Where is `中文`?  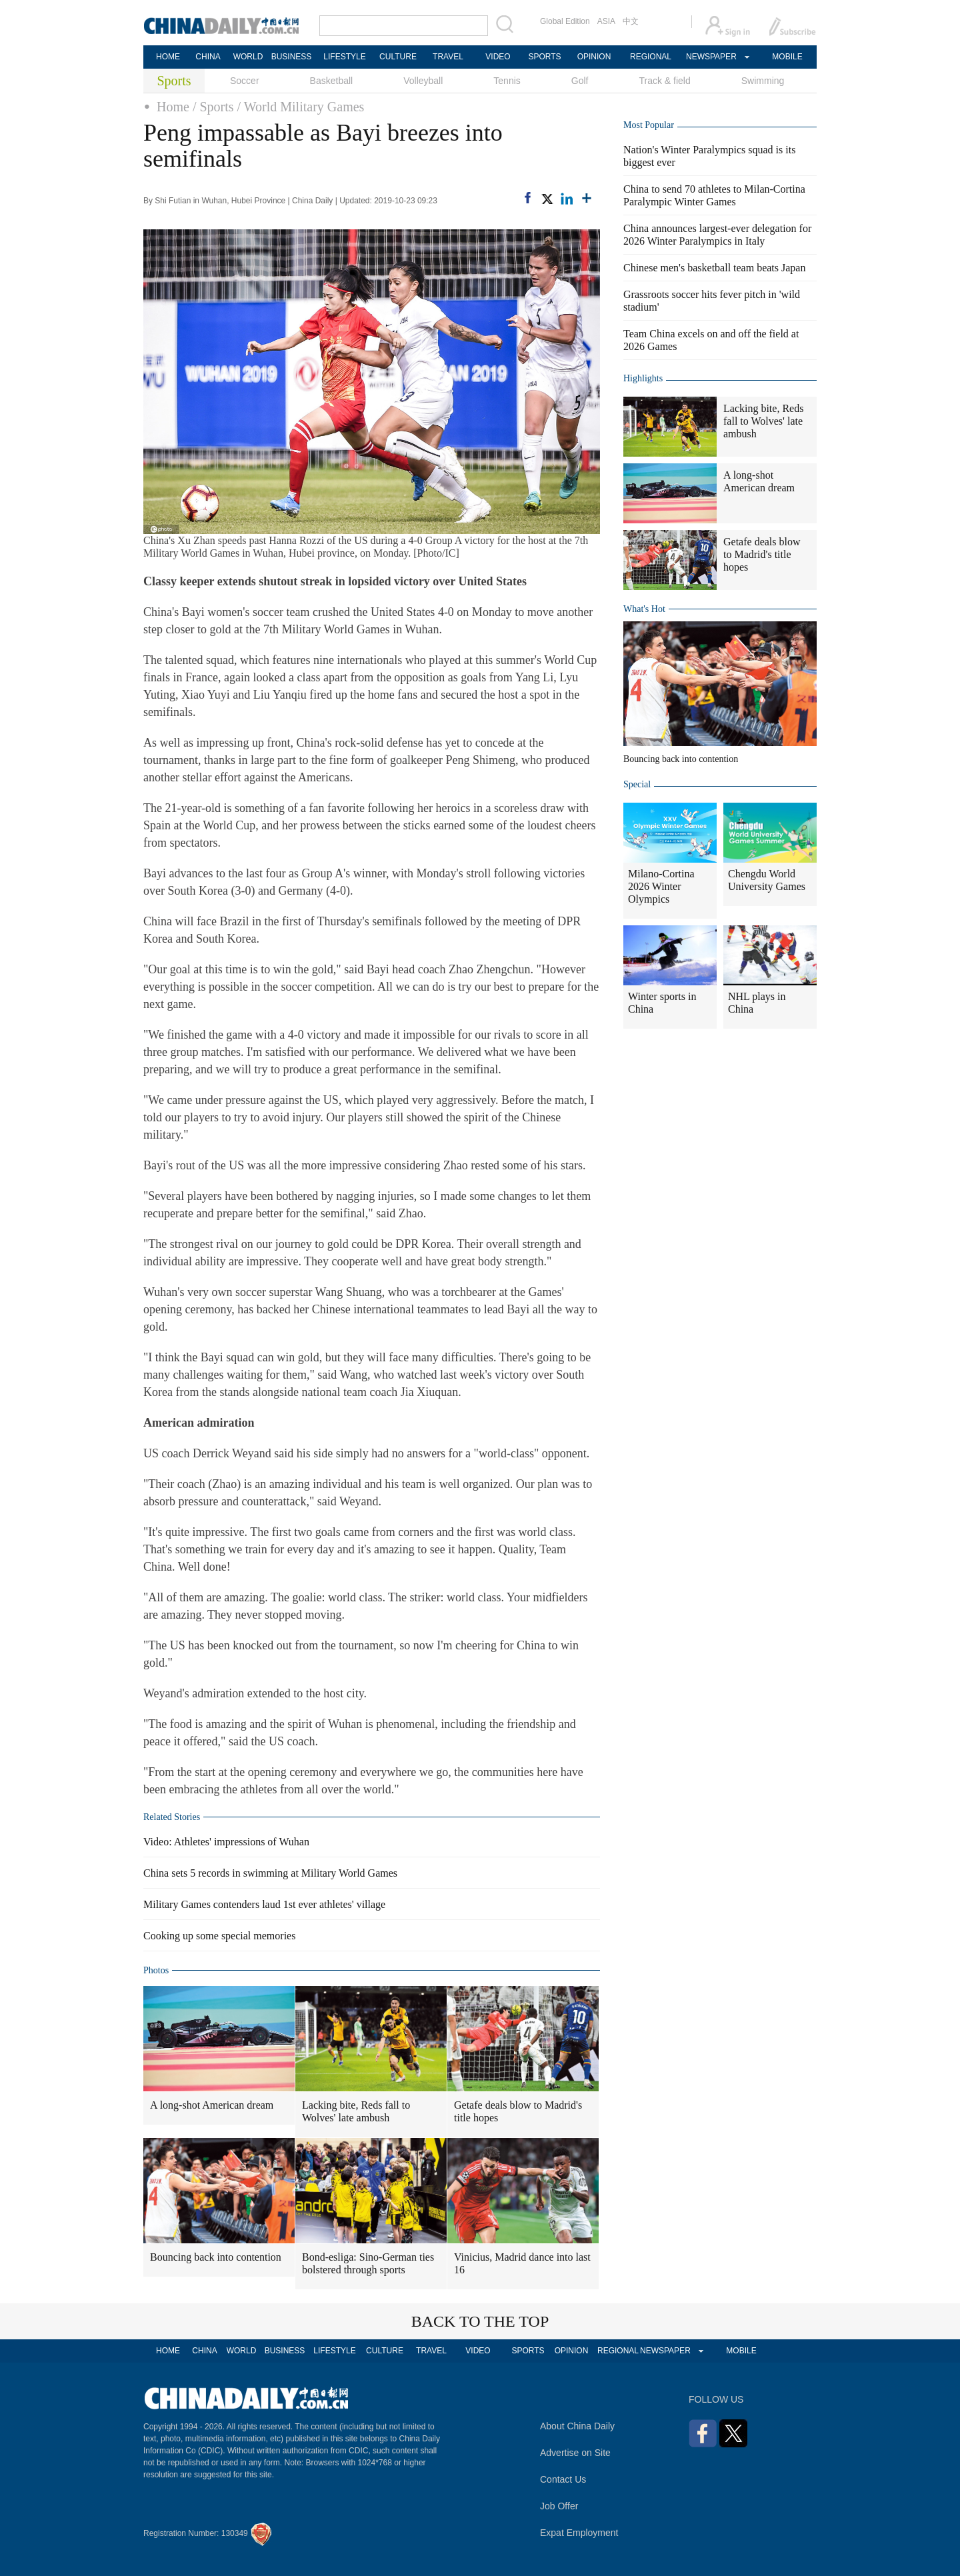
中文 is located at coordinates (631, 21).